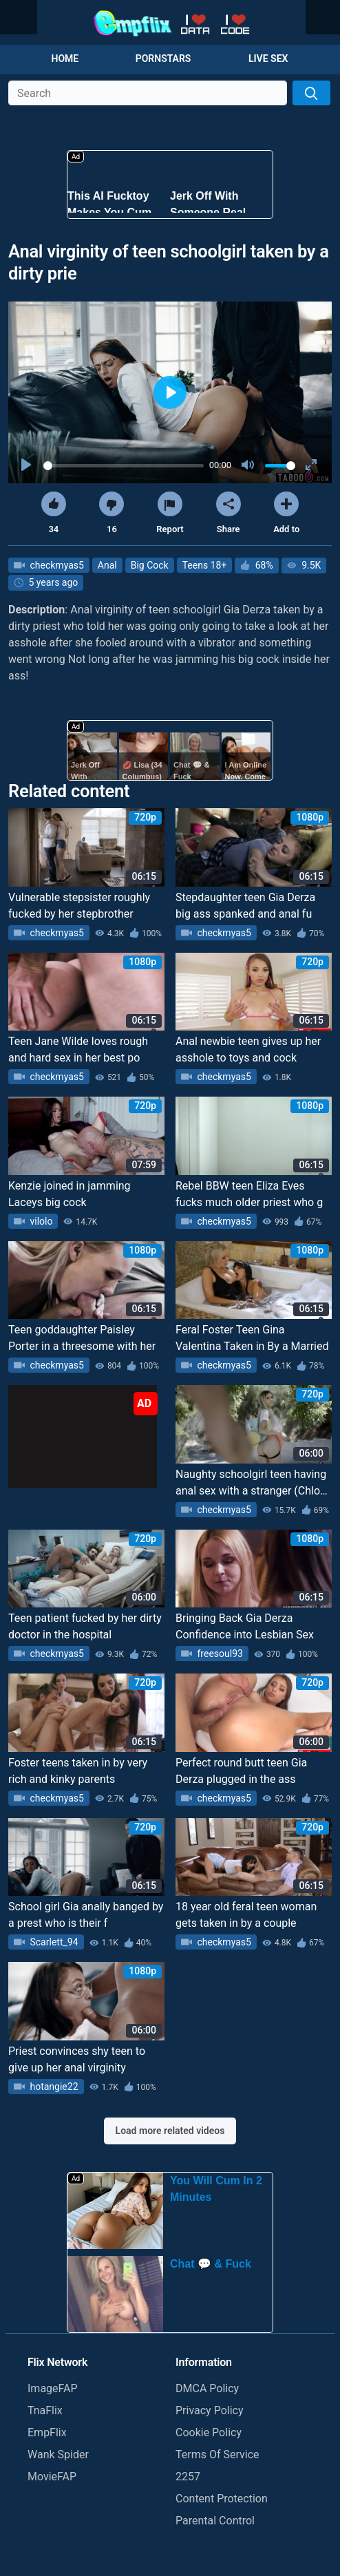  What do you see at coordinates (77, 1771) in the screenshot?
I see `Foster teens taken in by very rich and kinky parents` at bounding box center [77, 1771].